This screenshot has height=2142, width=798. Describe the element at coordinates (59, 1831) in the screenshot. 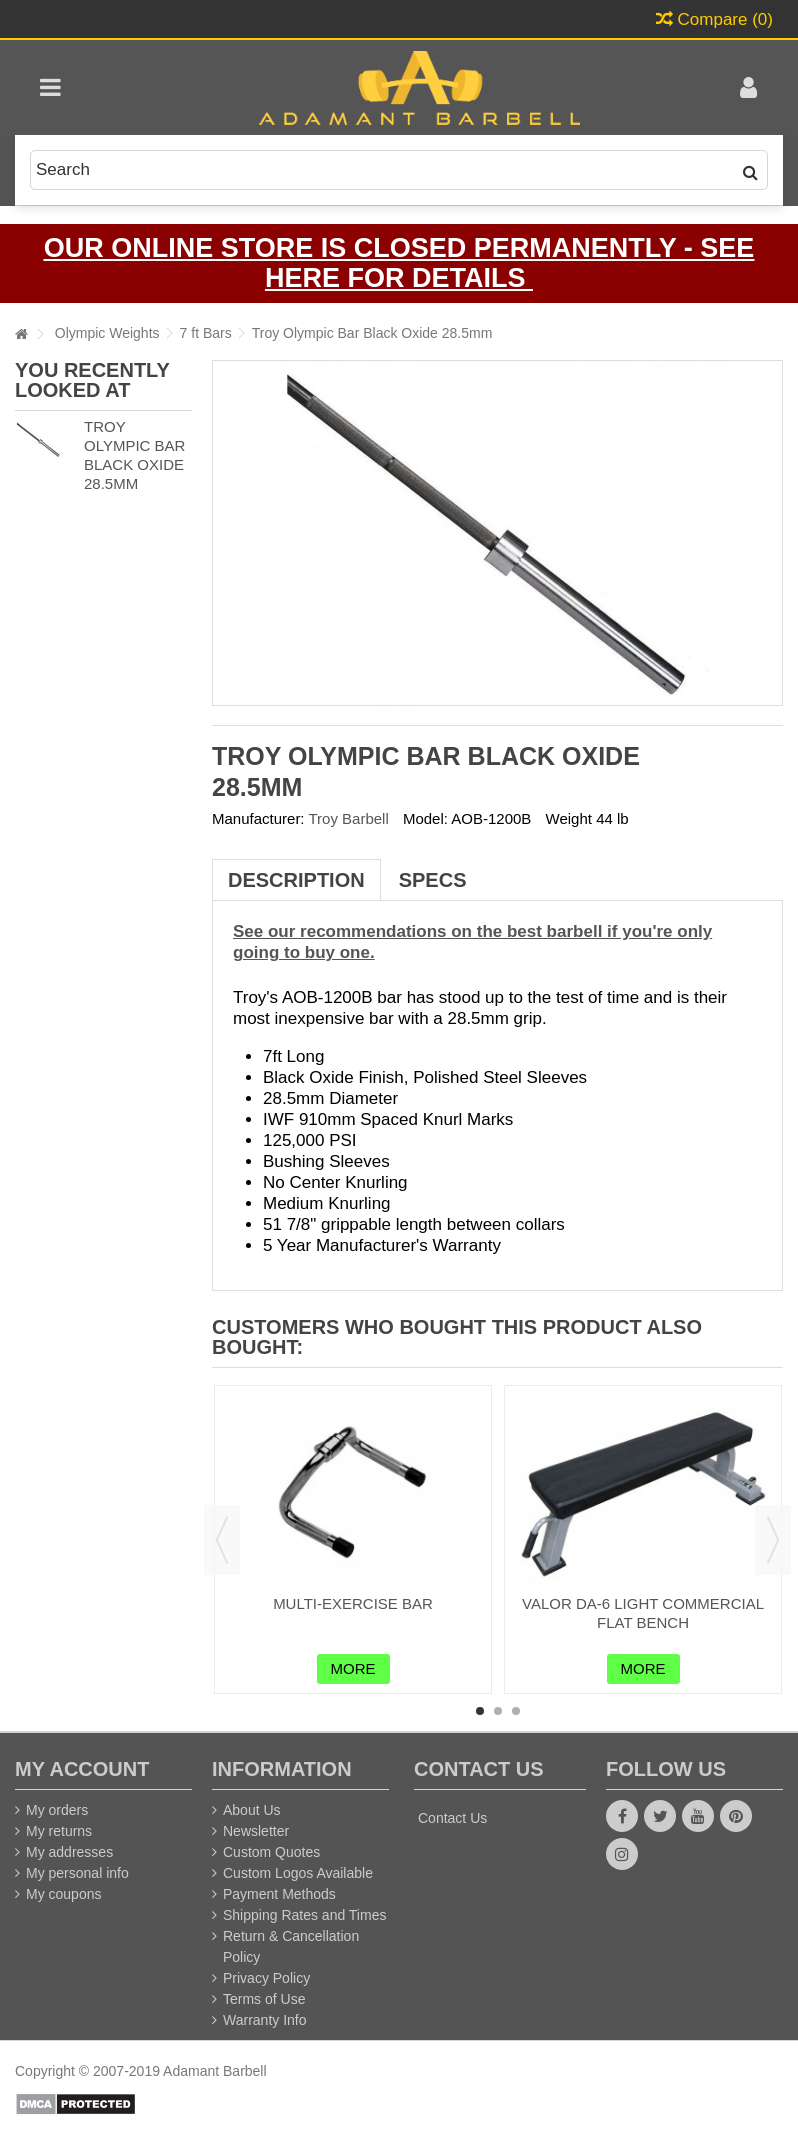

I see `My returns` at that location.